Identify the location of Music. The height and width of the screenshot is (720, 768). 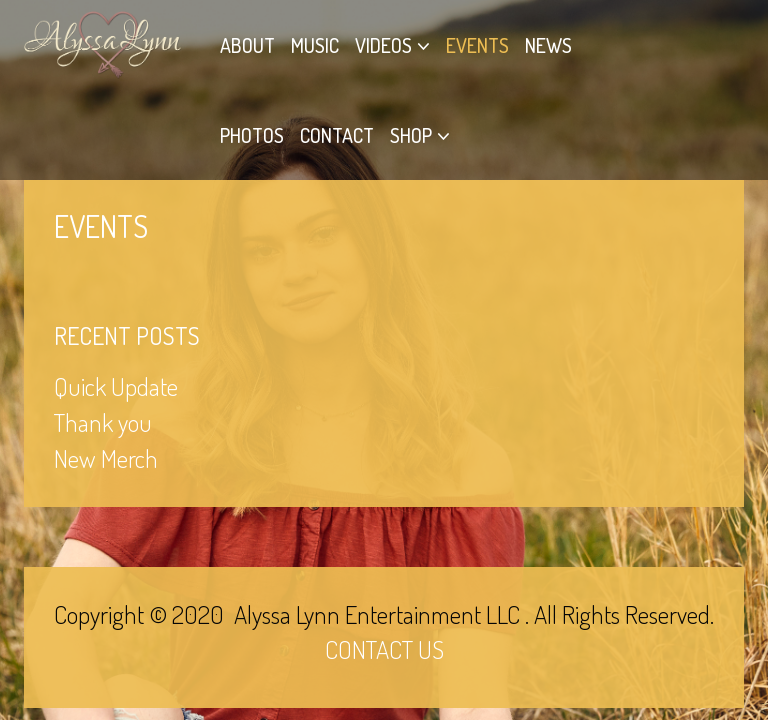
(315, 45).